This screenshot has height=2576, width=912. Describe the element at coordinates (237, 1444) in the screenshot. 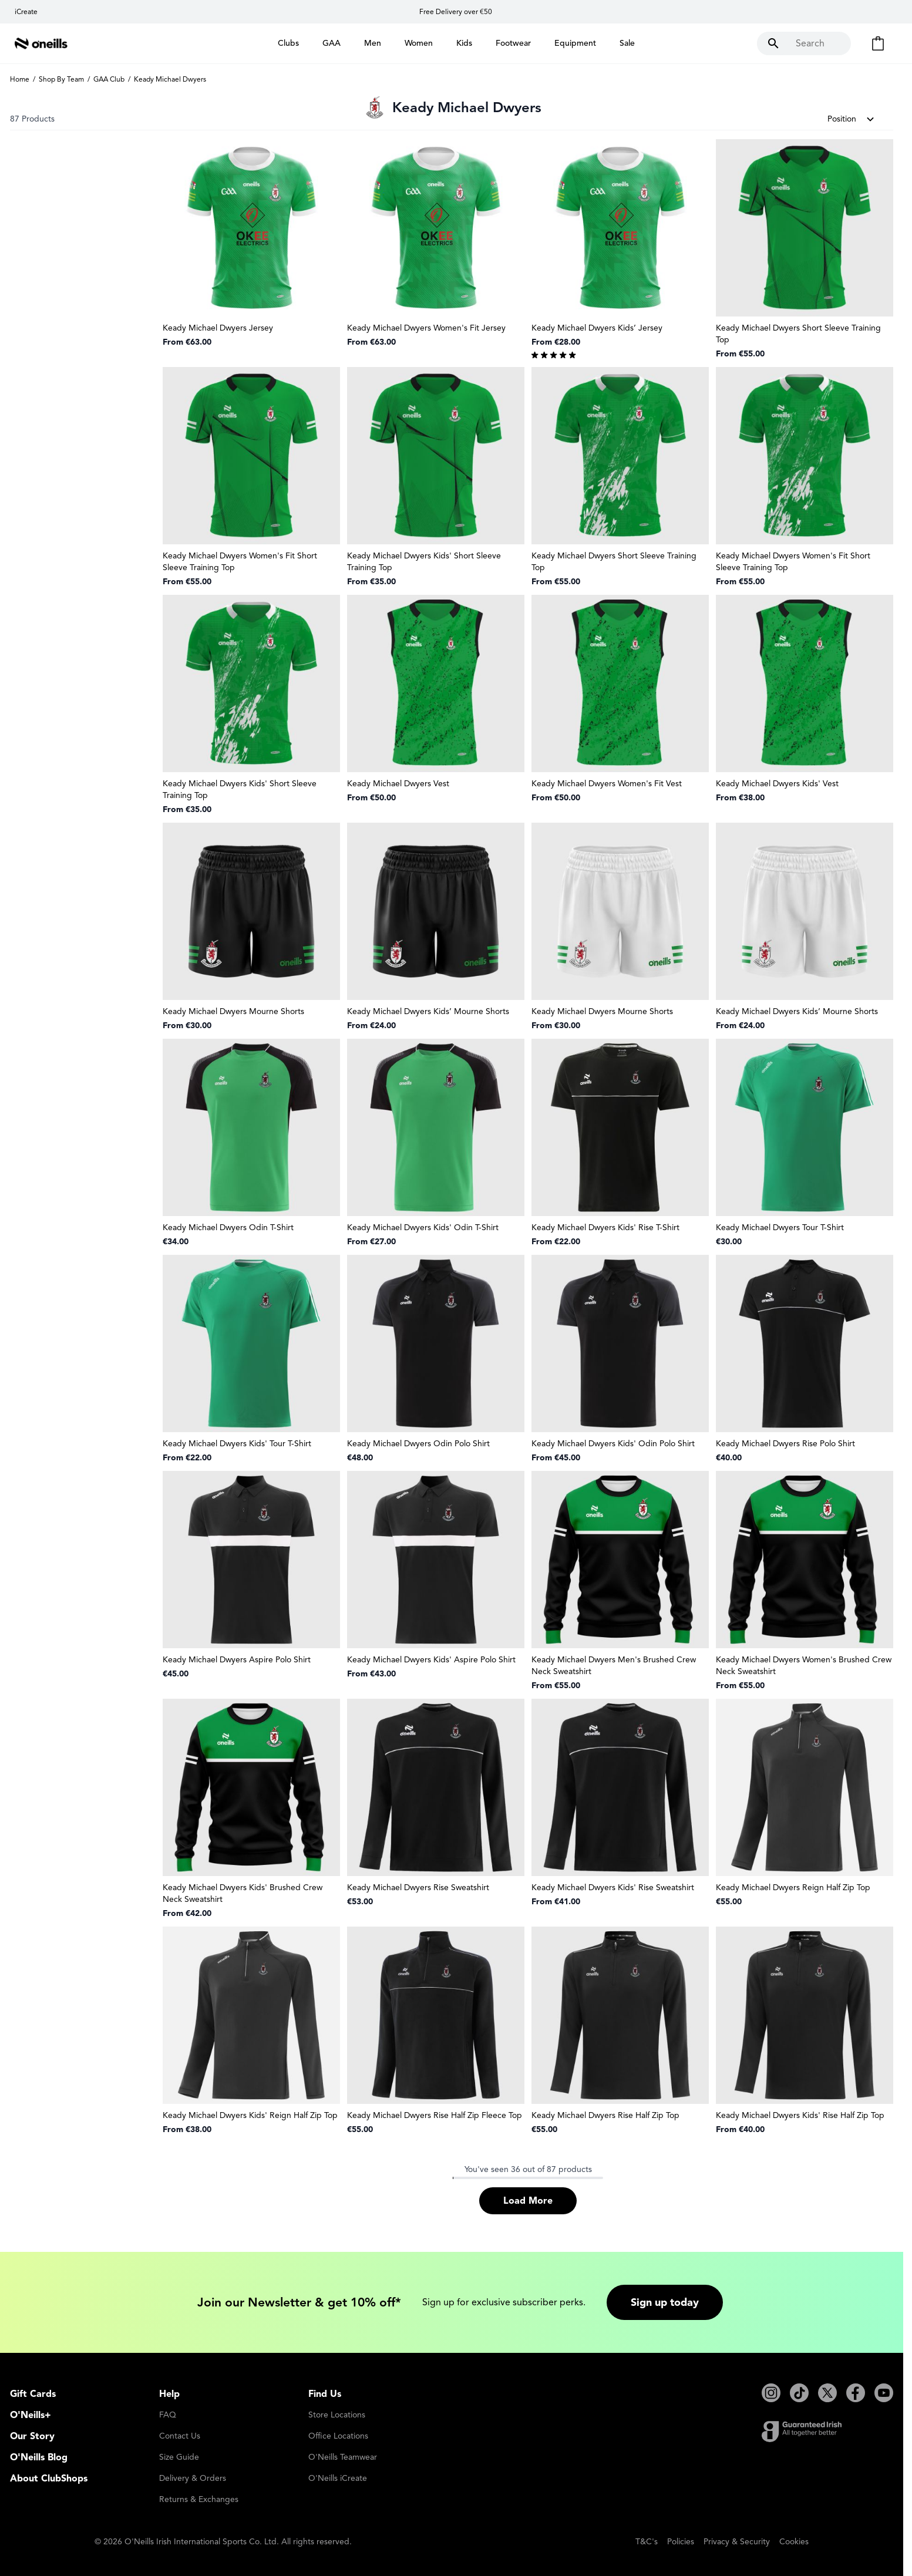

I see `Keady Michael Dwyers Kids' Tour T-Shirt` at that location.